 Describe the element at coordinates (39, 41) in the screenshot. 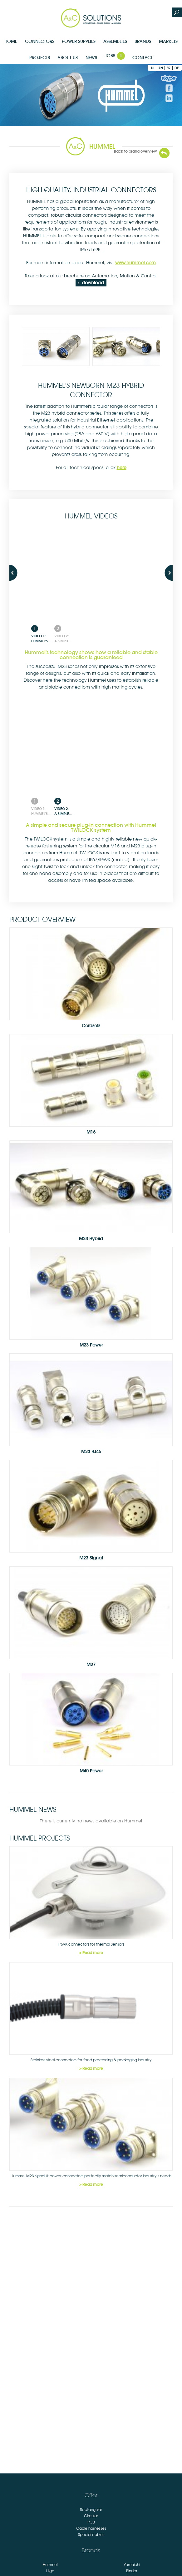

I see `Connectors` at that location.